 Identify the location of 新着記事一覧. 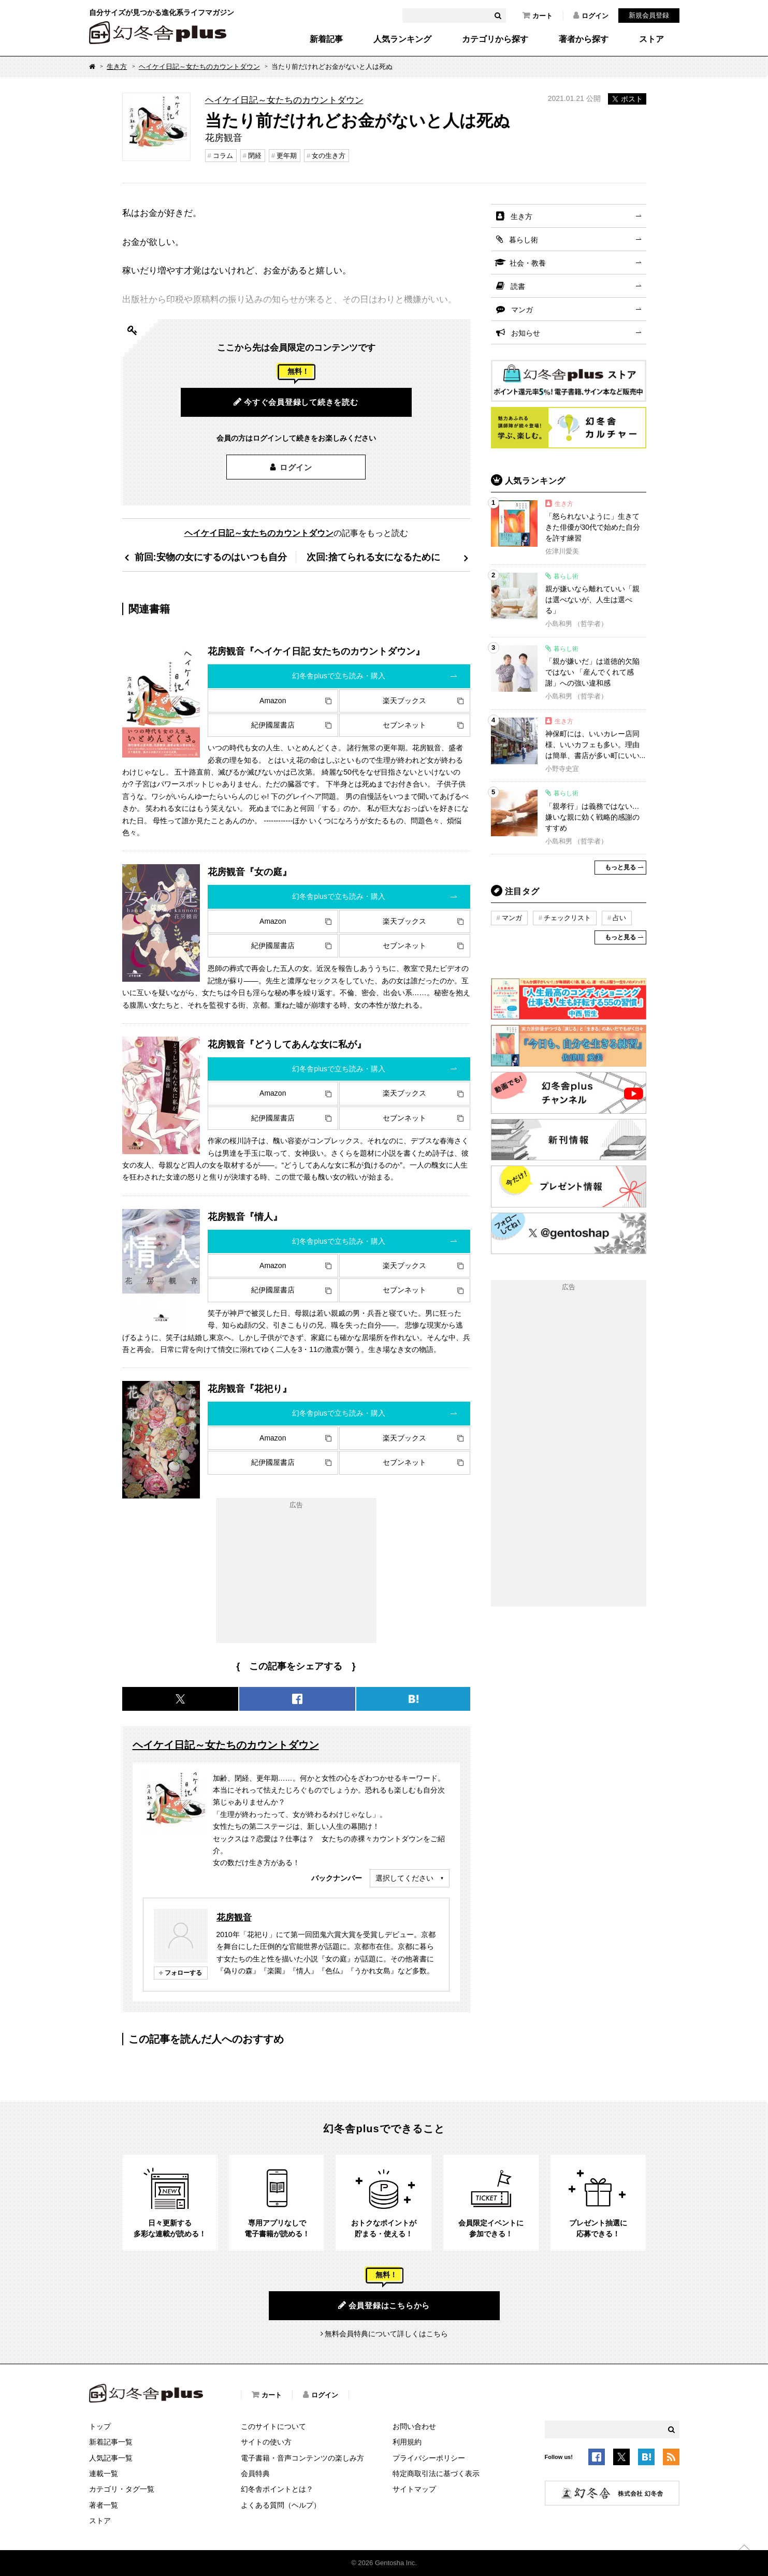
(111, 2442).